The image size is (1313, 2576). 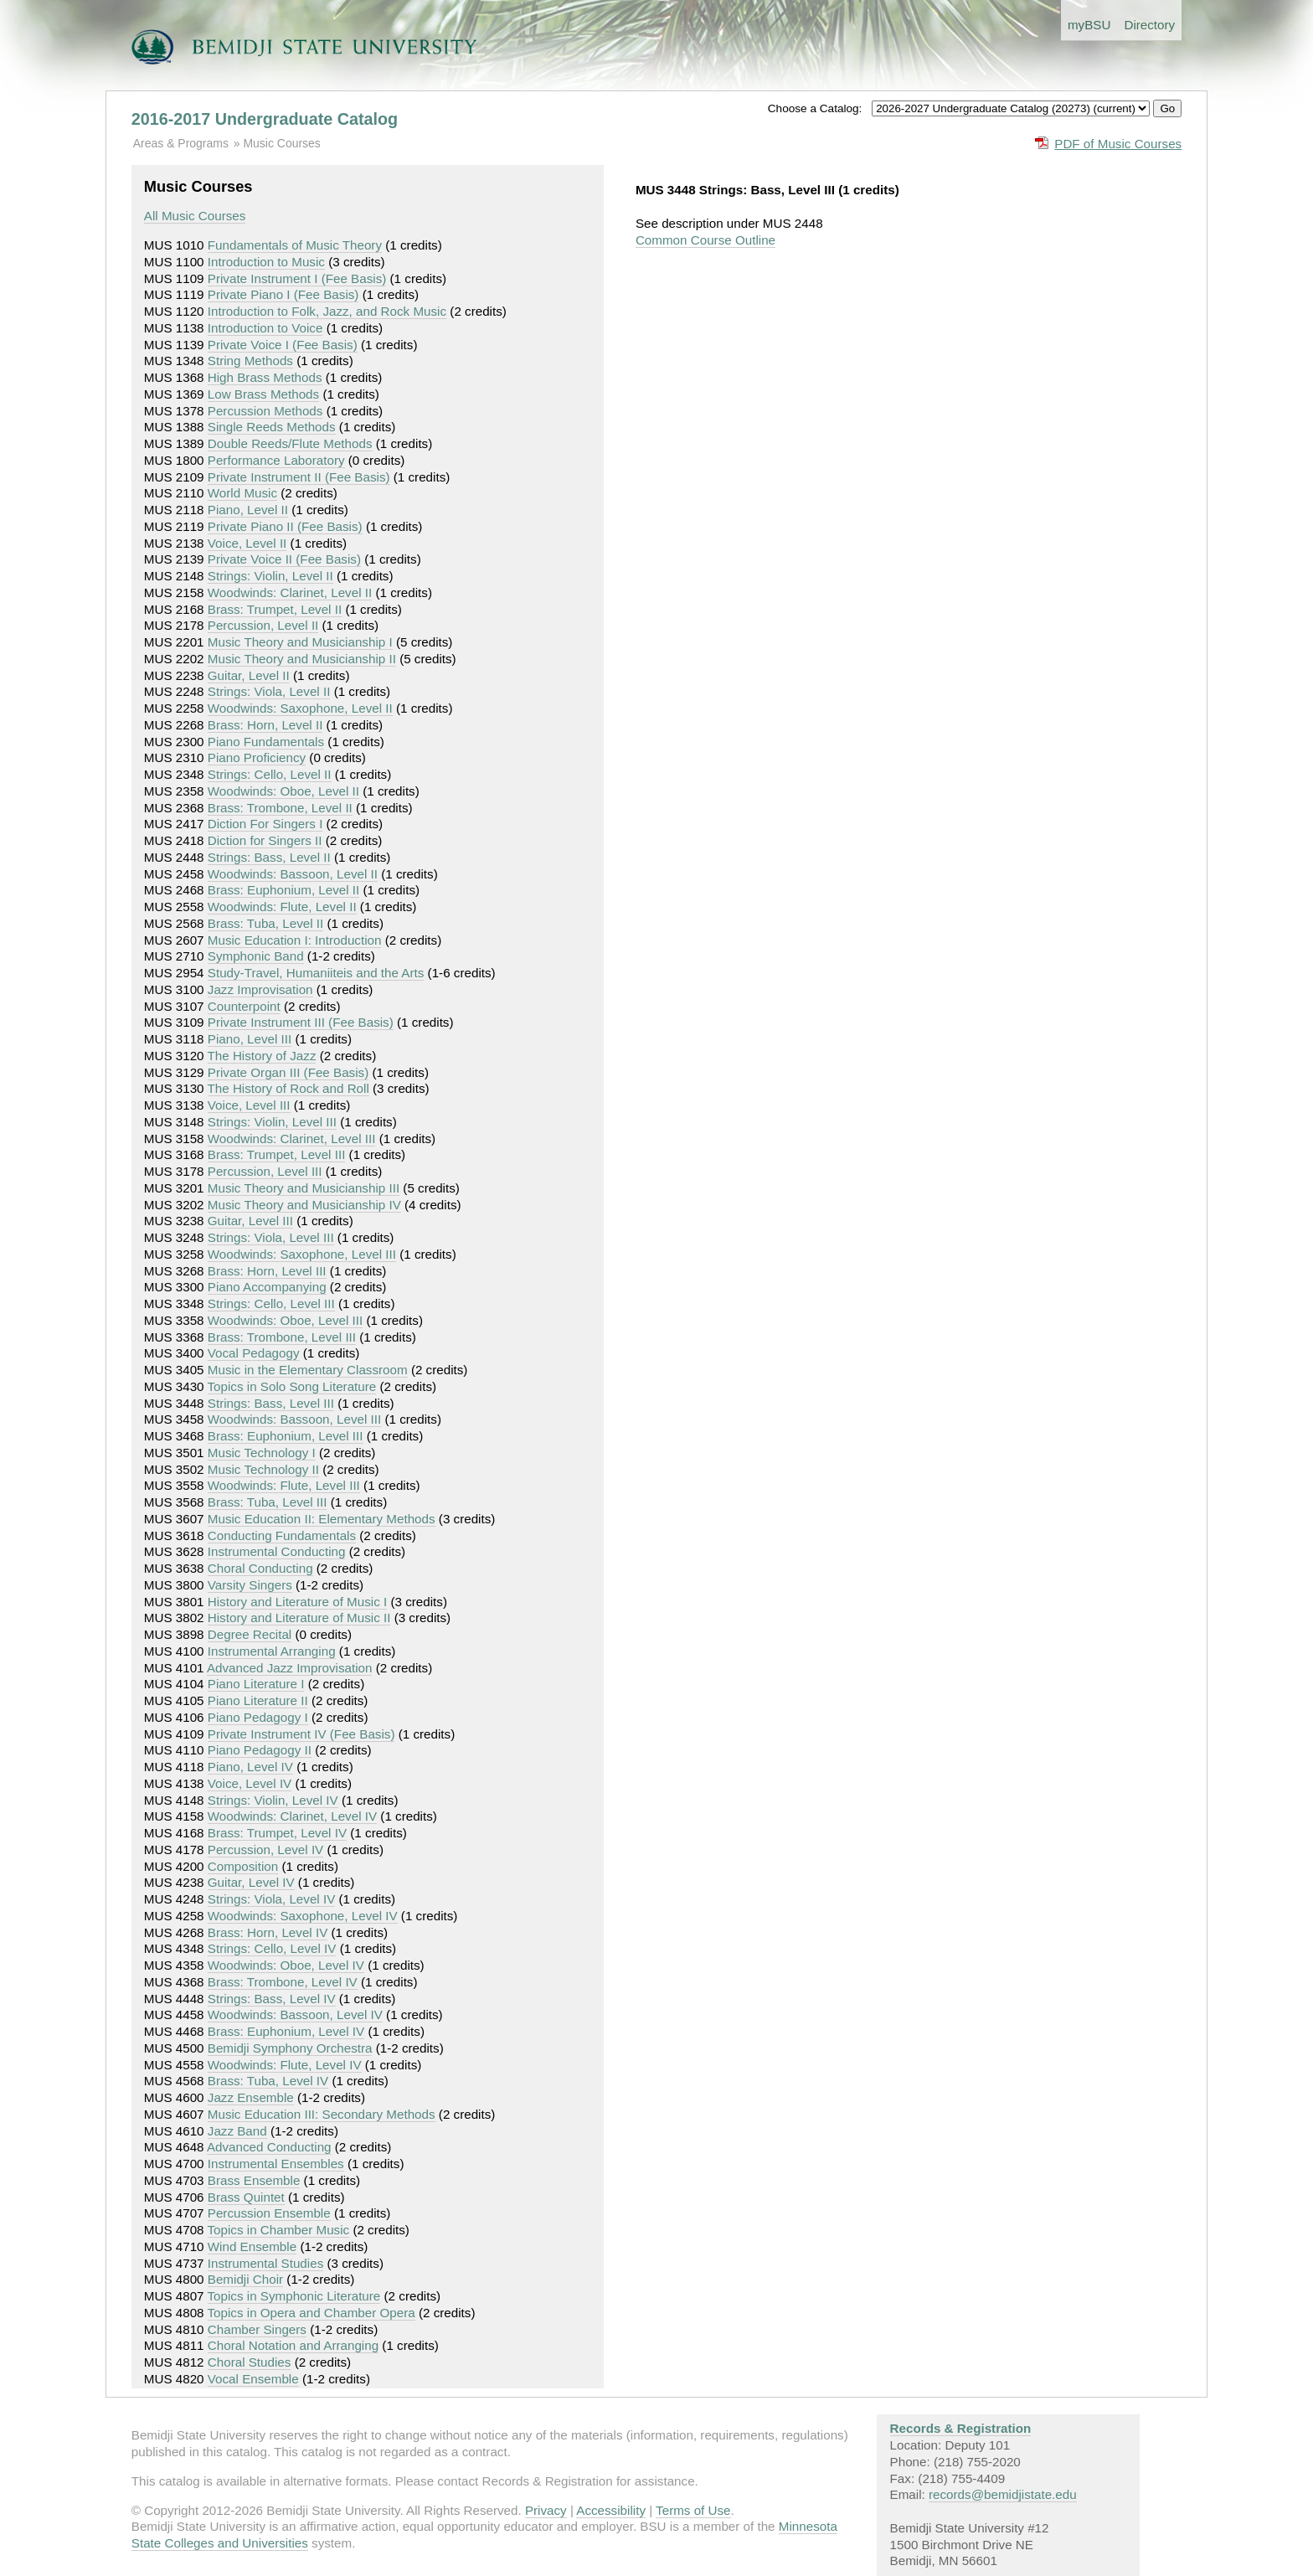 I want to click on Fundamentals of Music Theory, so click(x=295, y=245).